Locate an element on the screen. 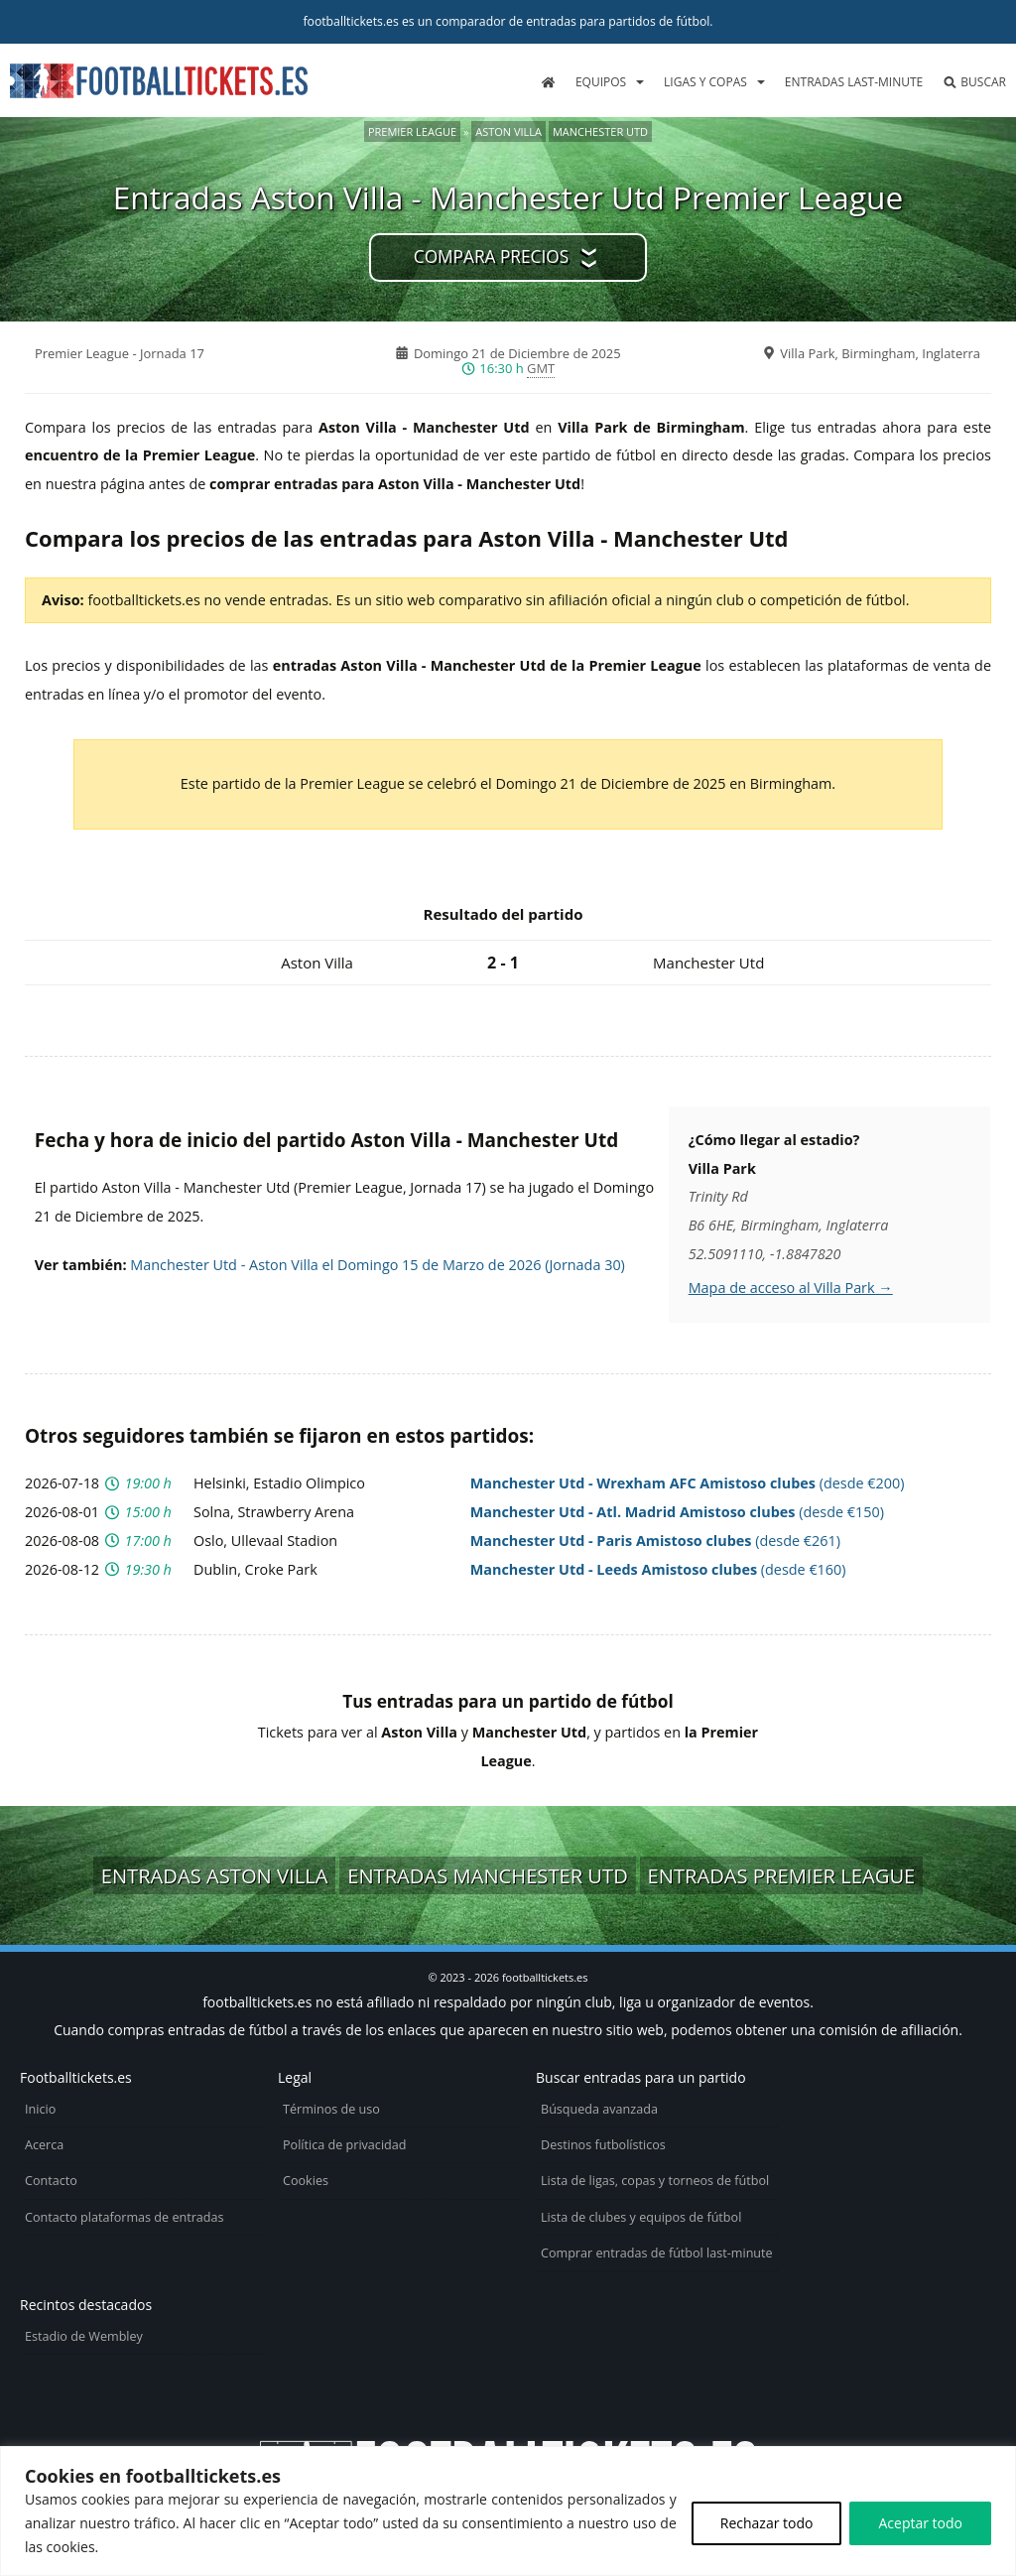  Lista de clubes y equipos de fútbol is located at coordinates (641, 2217).